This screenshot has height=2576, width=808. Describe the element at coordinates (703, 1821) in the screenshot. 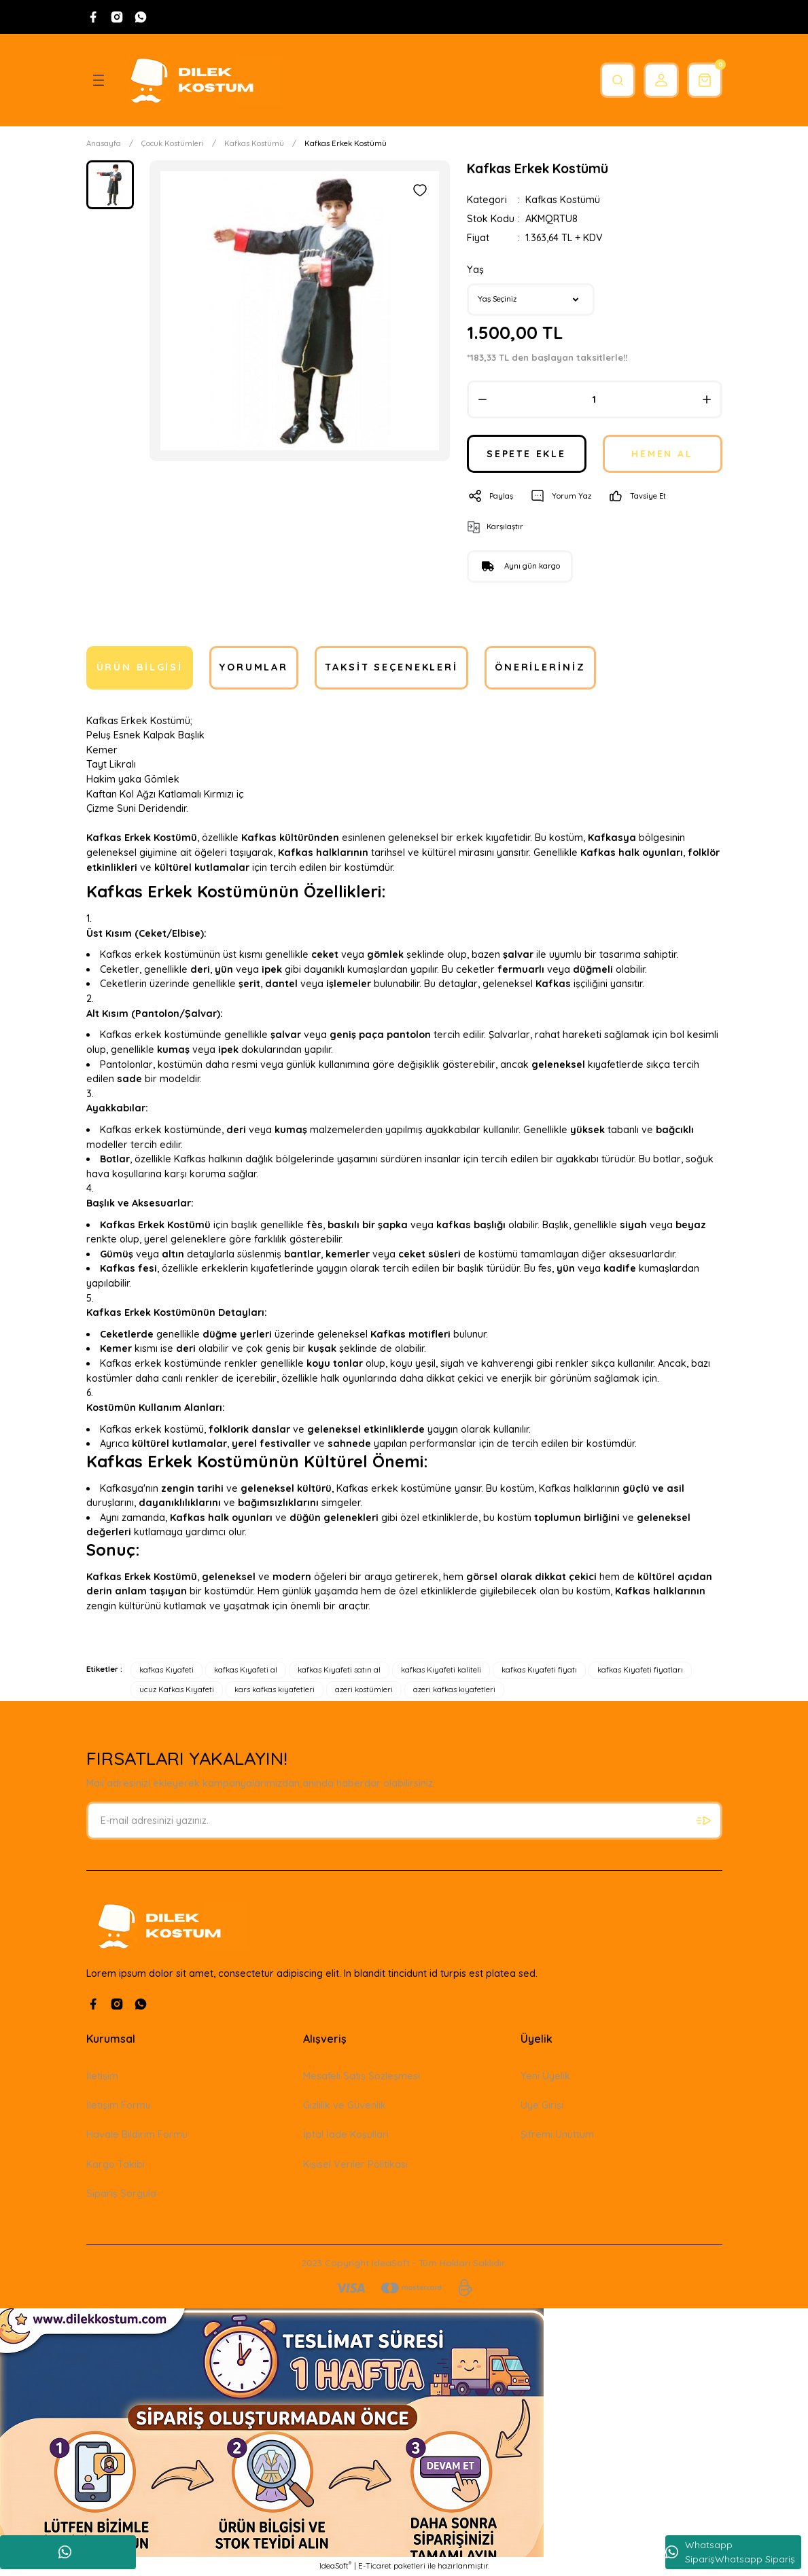

I see `[Submit]` at that location.